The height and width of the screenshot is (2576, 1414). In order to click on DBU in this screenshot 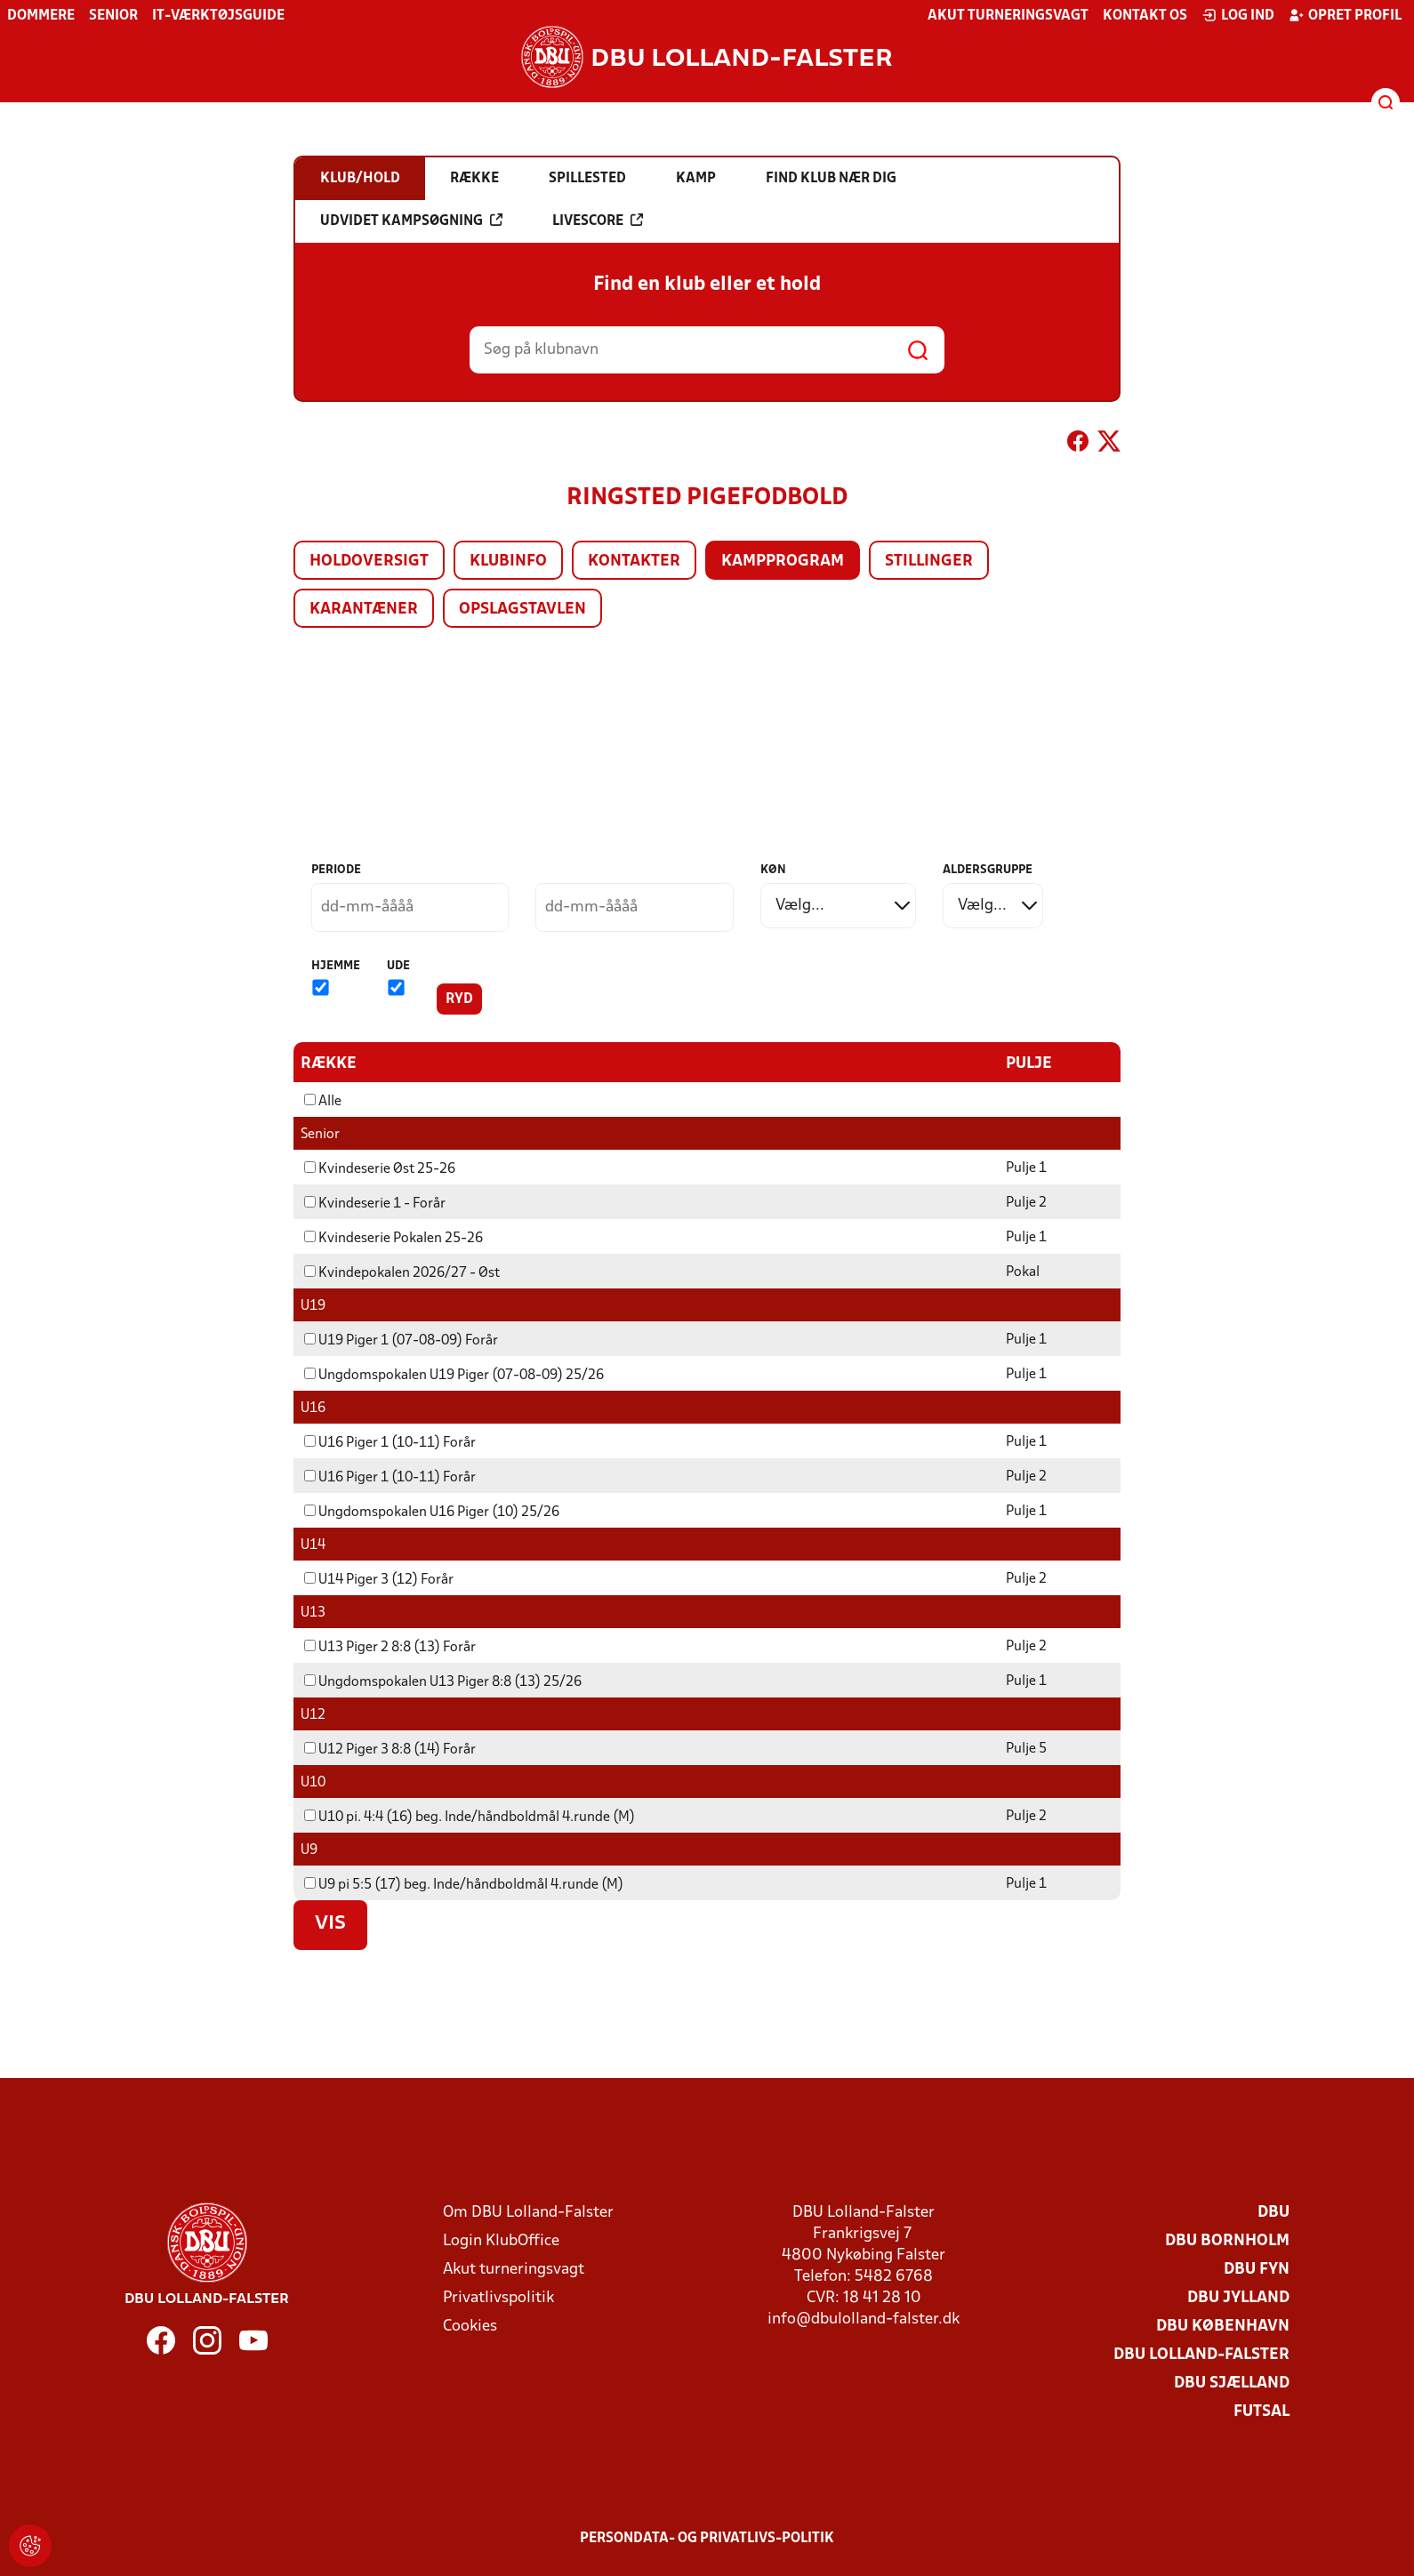, I will do `click(1273, 2211)`.